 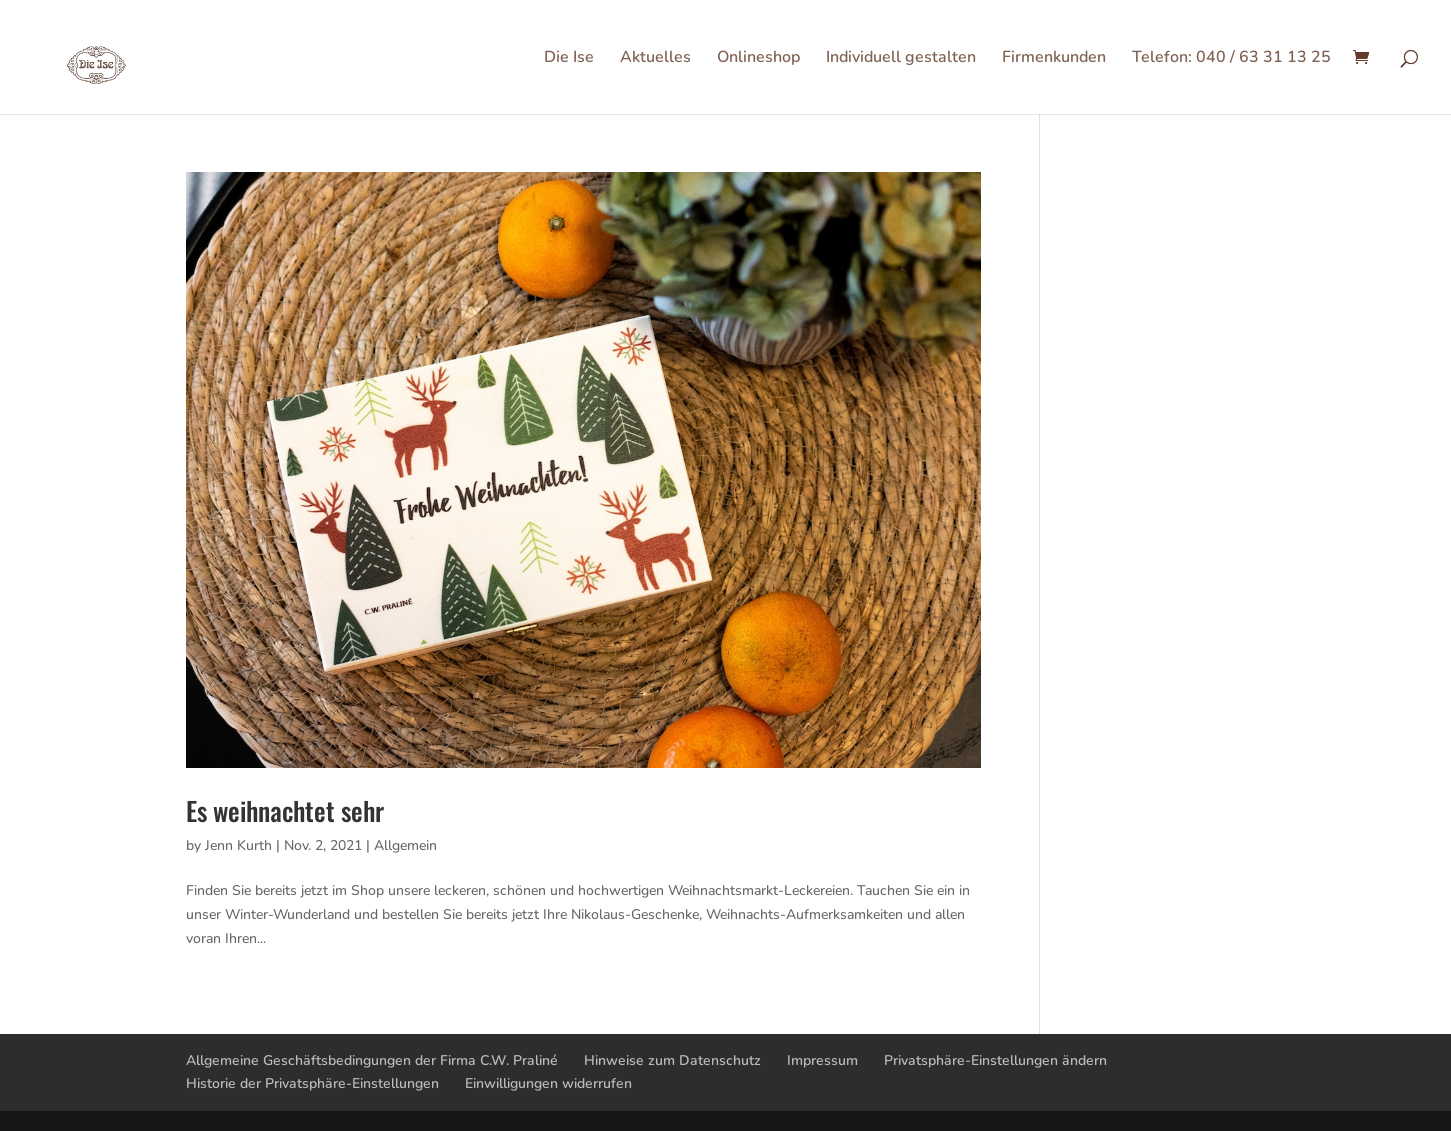 I want to click on Impressum, so click(x=822, y=1060).